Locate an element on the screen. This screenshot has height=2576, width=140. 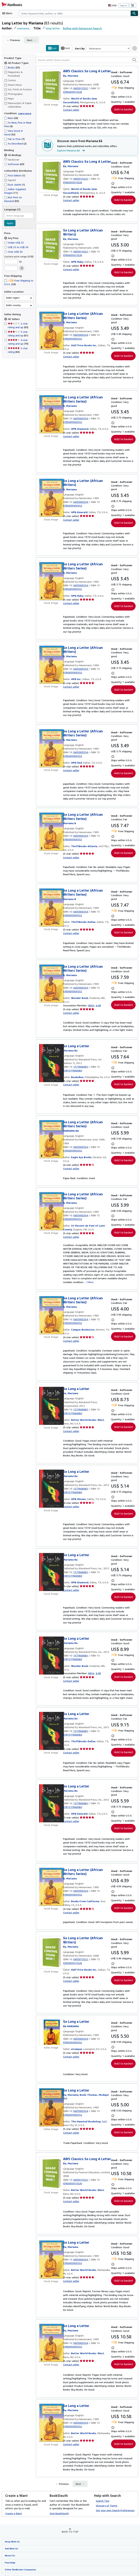
[Item details for So Long a Letter (African Writers Series) for sale by ThriftBooks-Dallas] is located at coordinates (51, 893).